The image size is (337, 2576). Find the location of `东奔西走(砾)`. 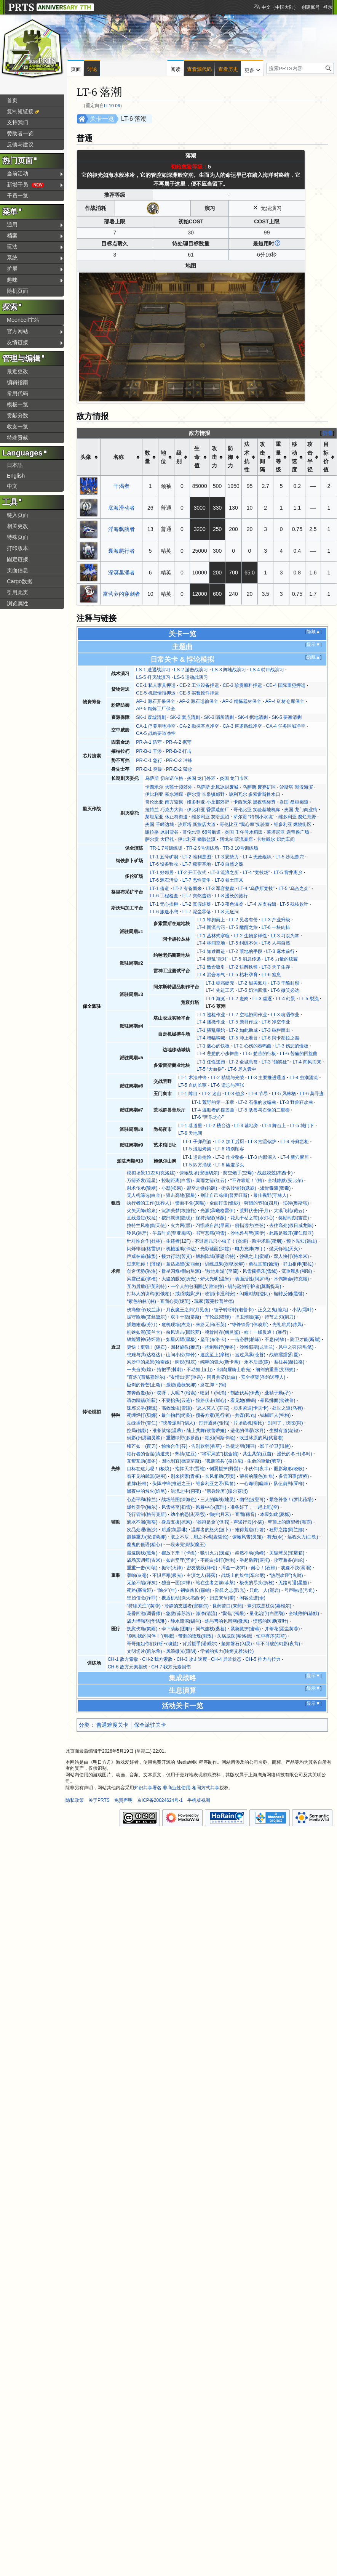

东奔西走(砾) is located at coordinates (140, 1392).